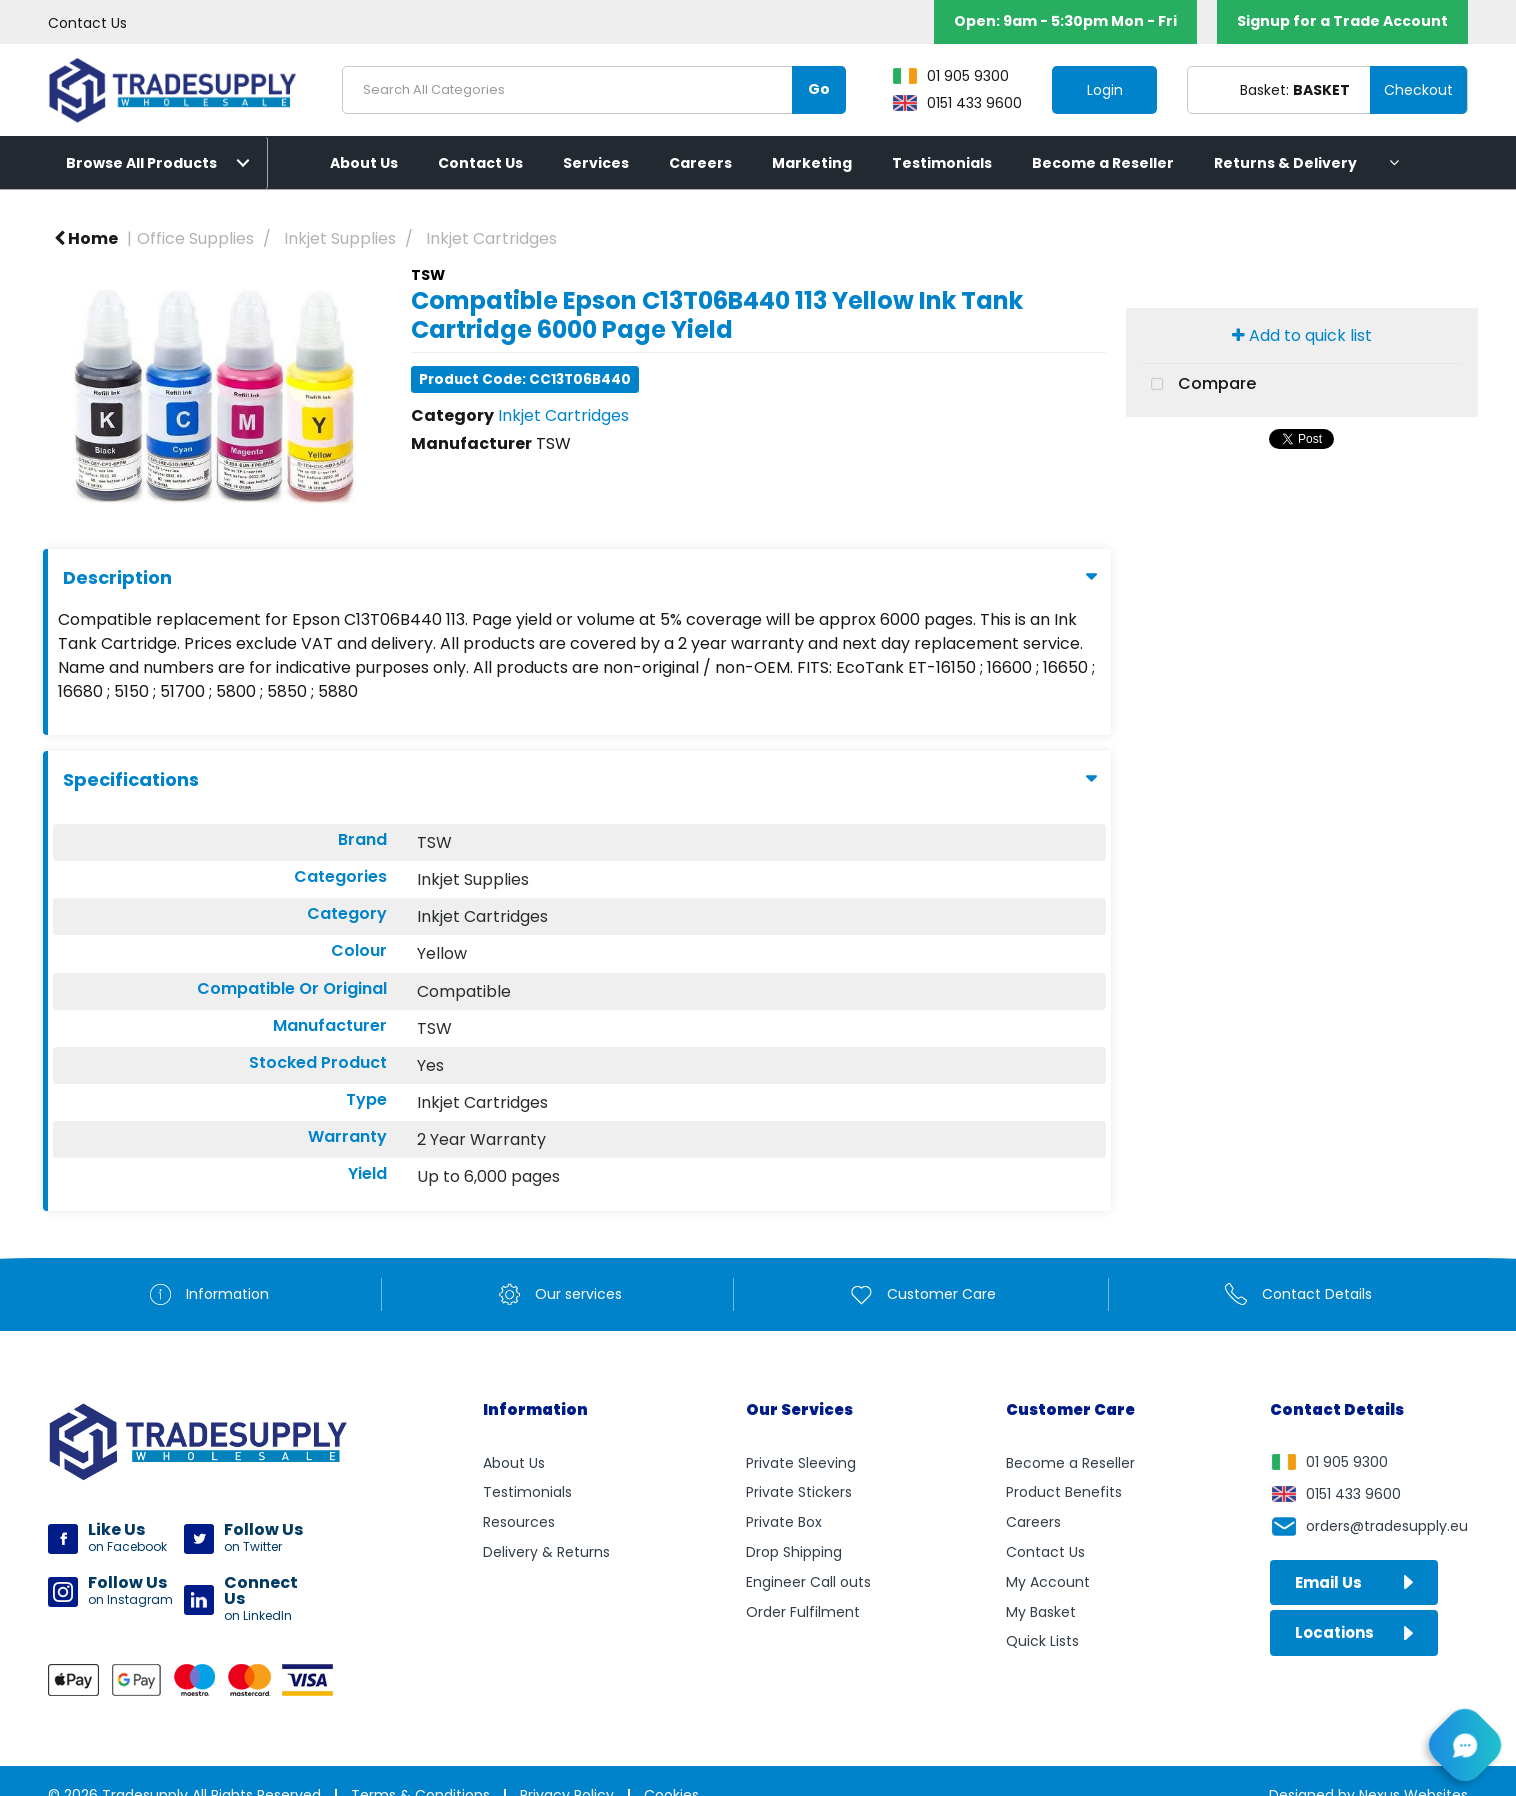 The image size is (1516, 1796). I want to click on My Account, so click(1048, 1582).